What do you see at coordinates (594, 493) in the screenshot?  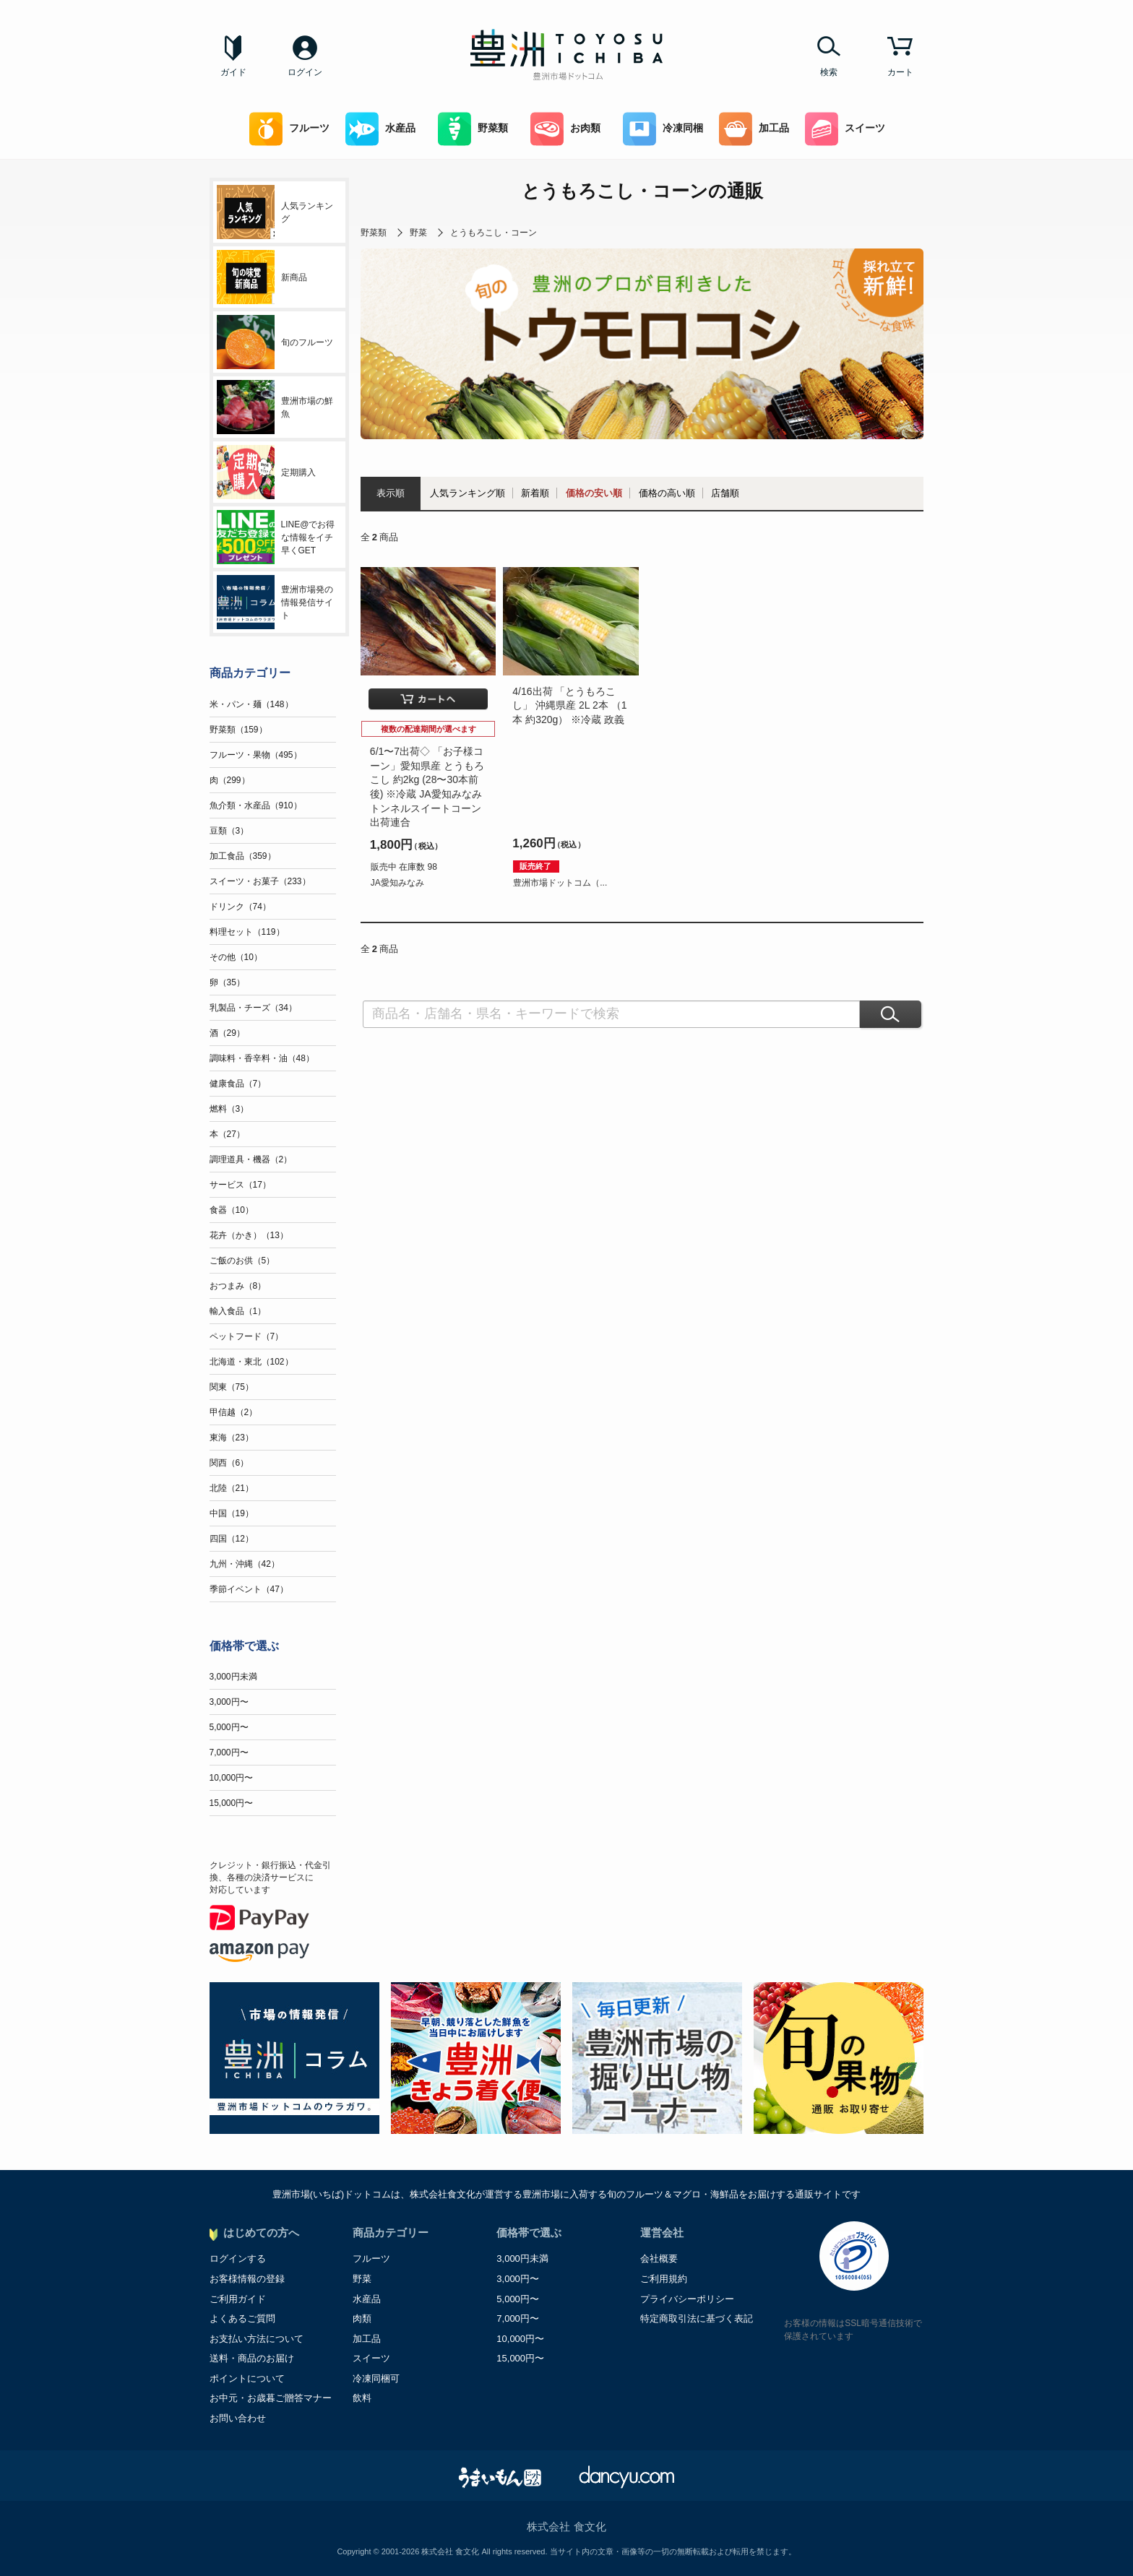 I see `価格の安い順` at bounding box center [594, 493].